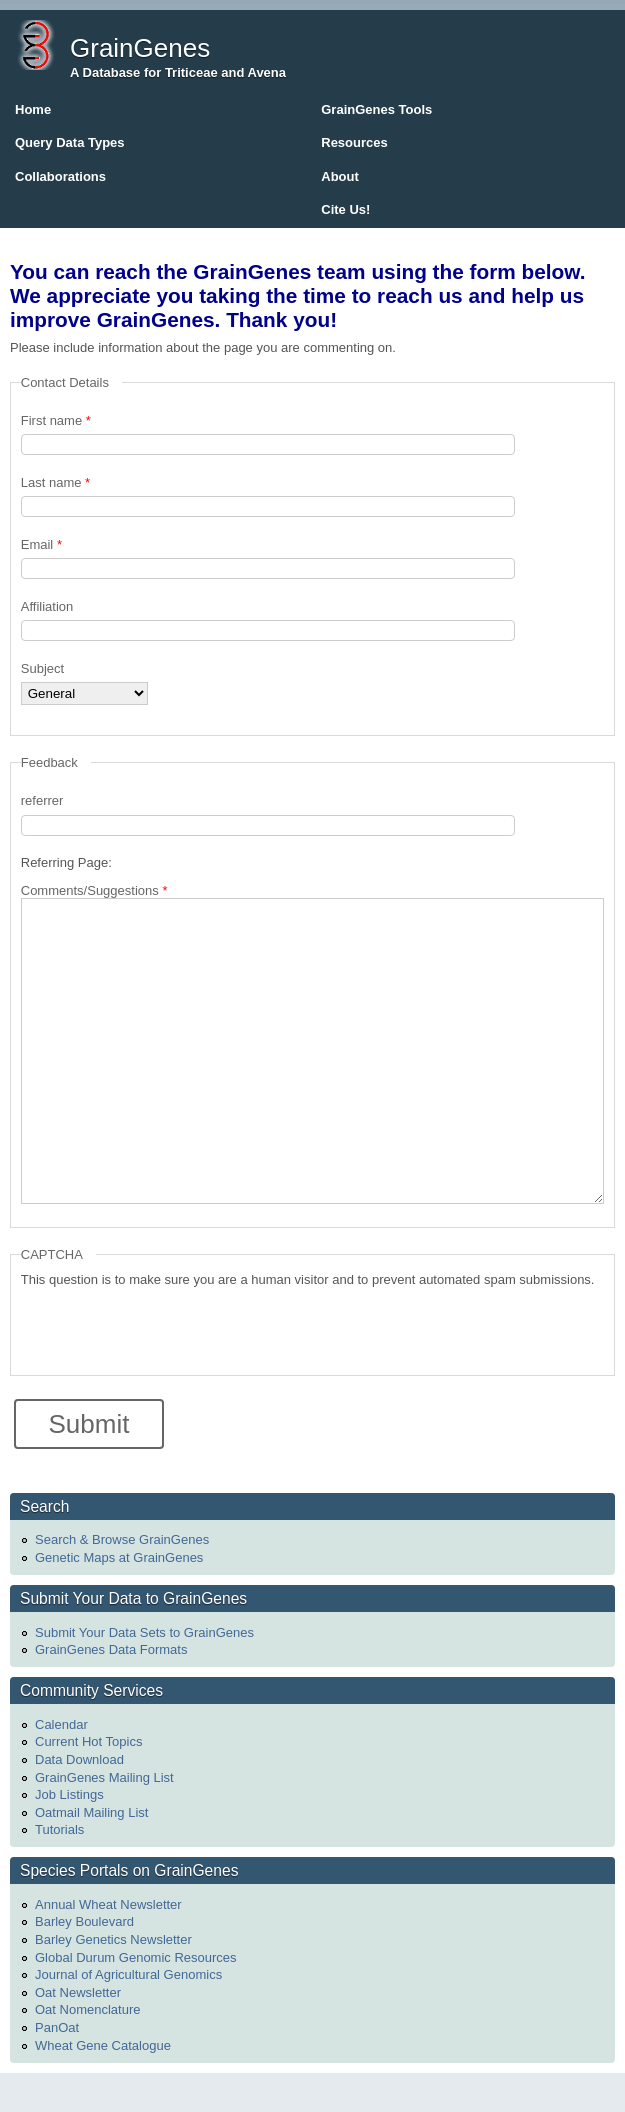  What do you see at coordinates (144, 1632) in the screenshot?
I see `Submit Your Data Sets to GrainGenes` at bounding box center [144, 1632].